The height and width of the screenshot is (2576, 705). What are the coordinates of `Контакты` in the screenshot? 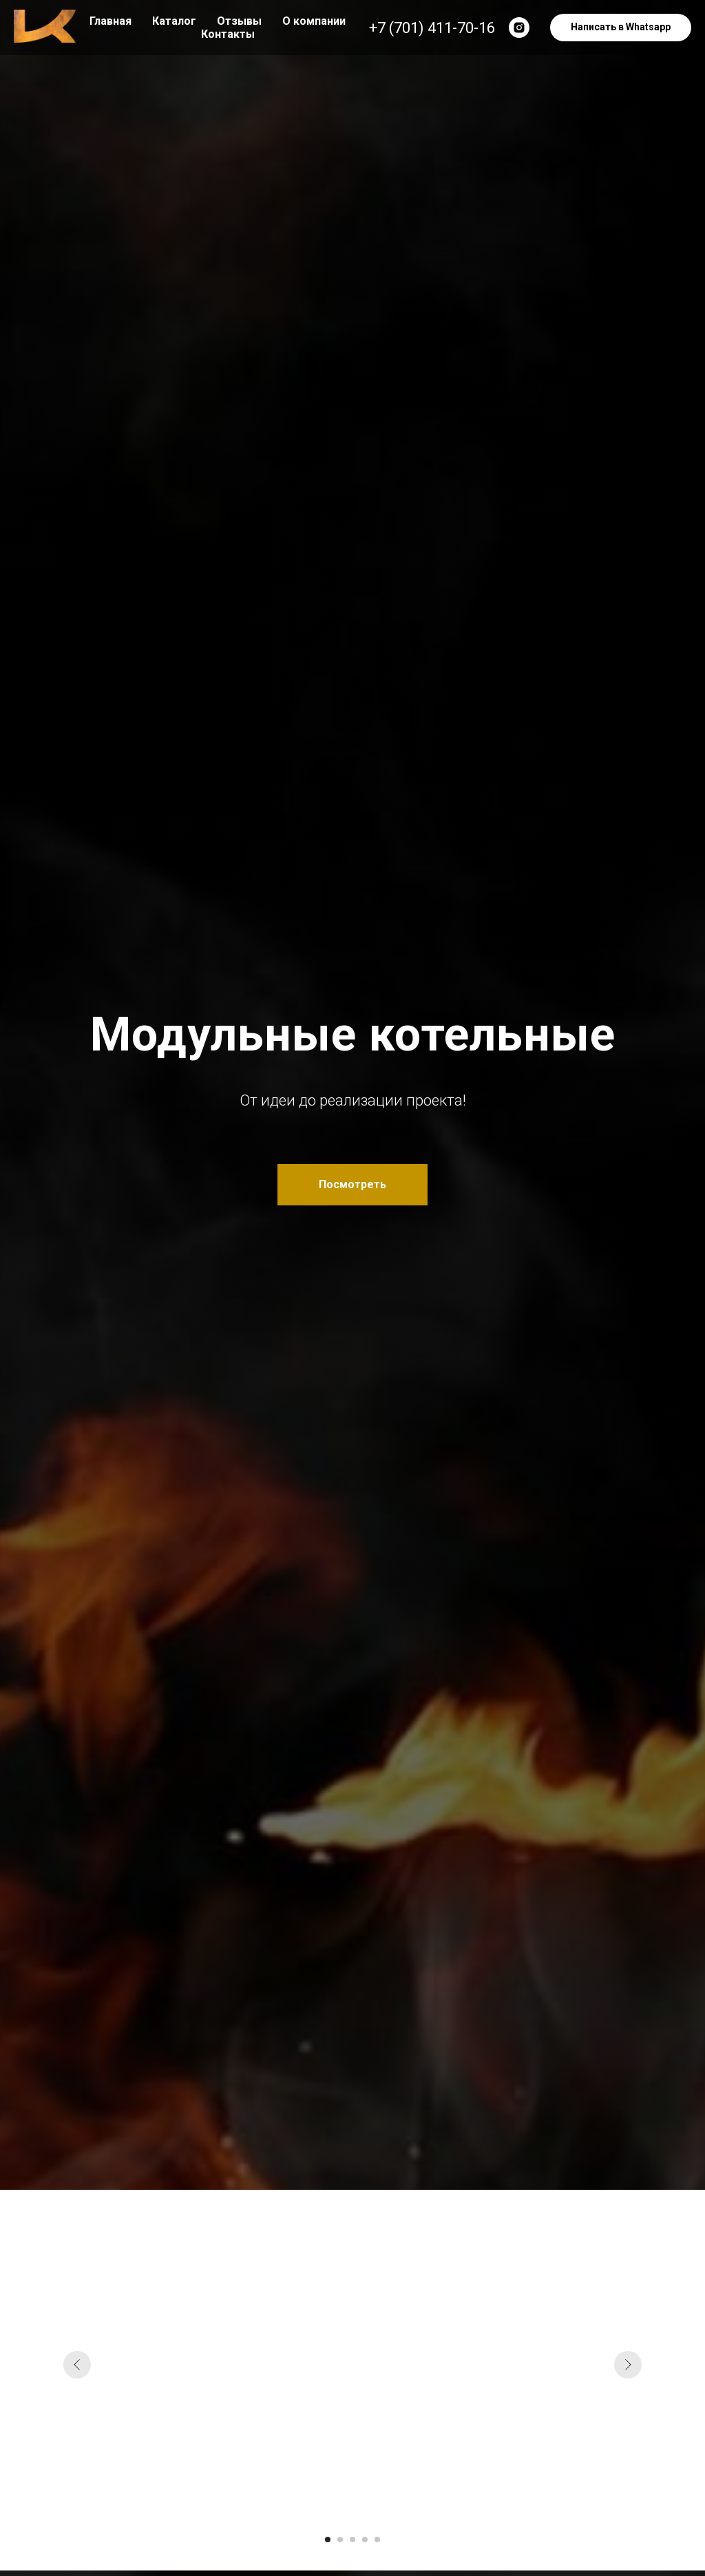 It's located at (228, 34).